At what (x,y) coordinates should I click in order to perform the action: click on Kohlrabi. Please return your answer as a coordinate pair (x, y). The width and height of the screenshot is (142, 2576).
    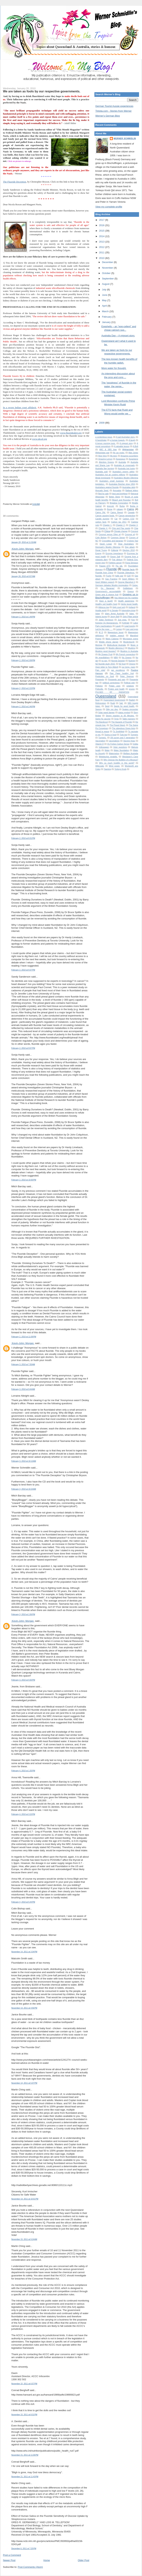
    Looking at the image, I should click on (125, 623).